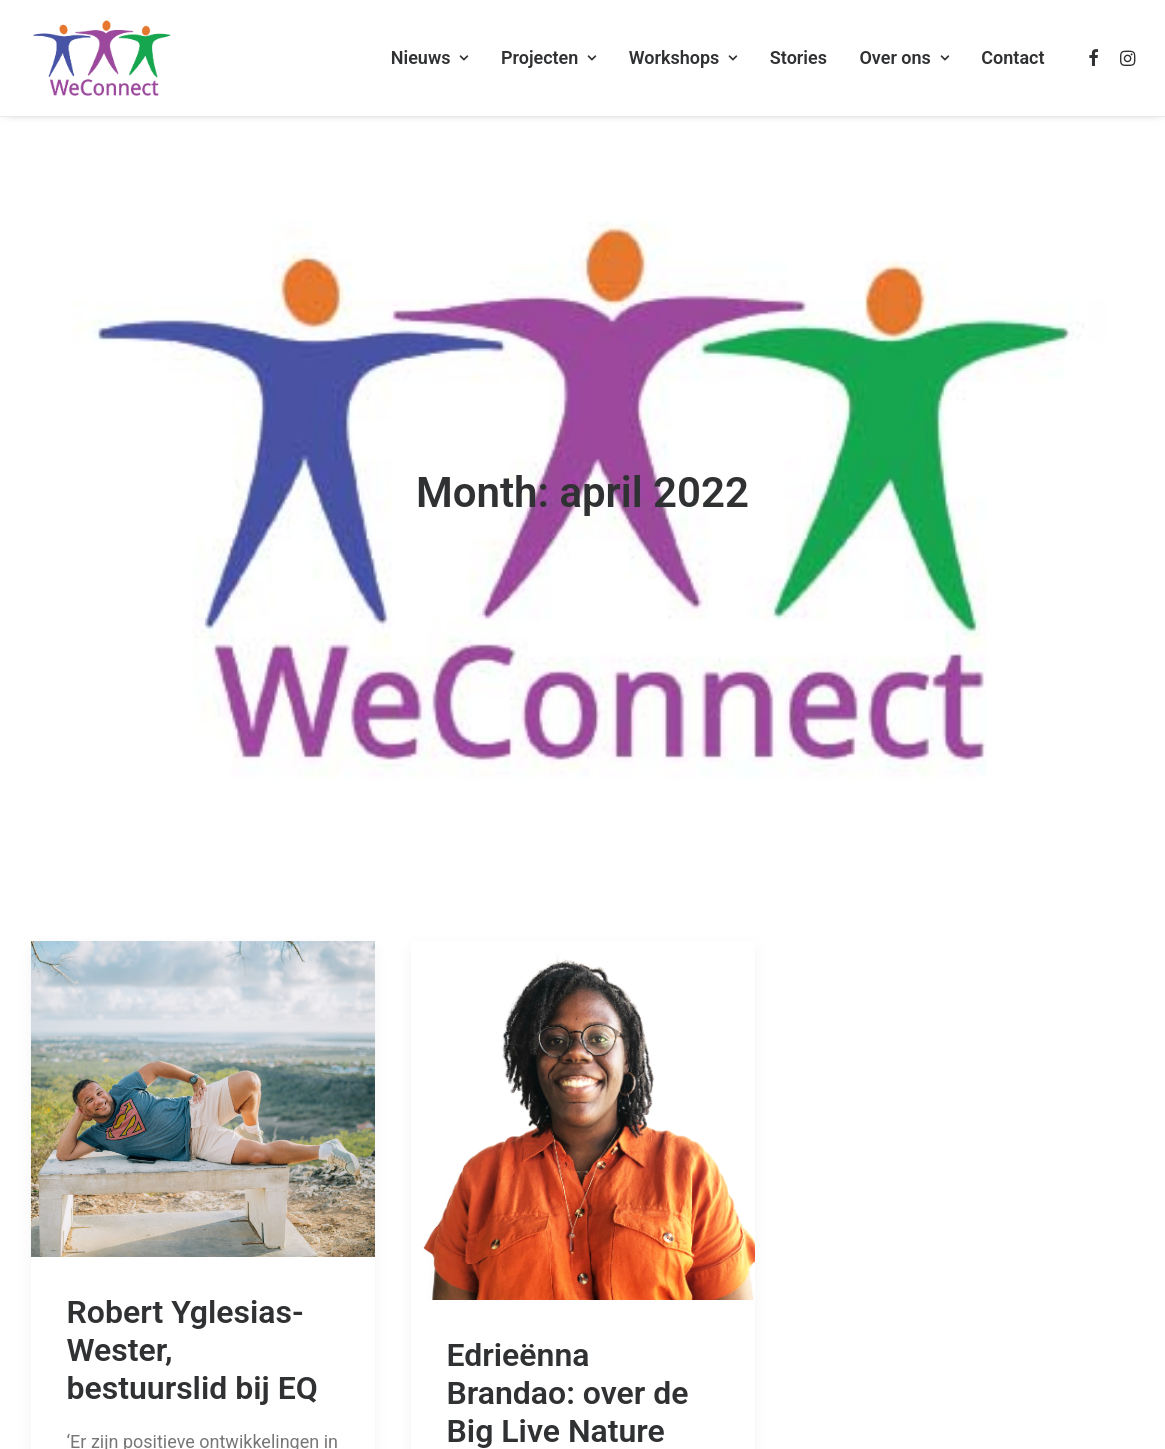  What do you see at coordinates (568, 1319) in the screenshot?
I see `Edrieënna Brandao: over de Big Live Nature Quiz` at bounding box center [568, 1319].